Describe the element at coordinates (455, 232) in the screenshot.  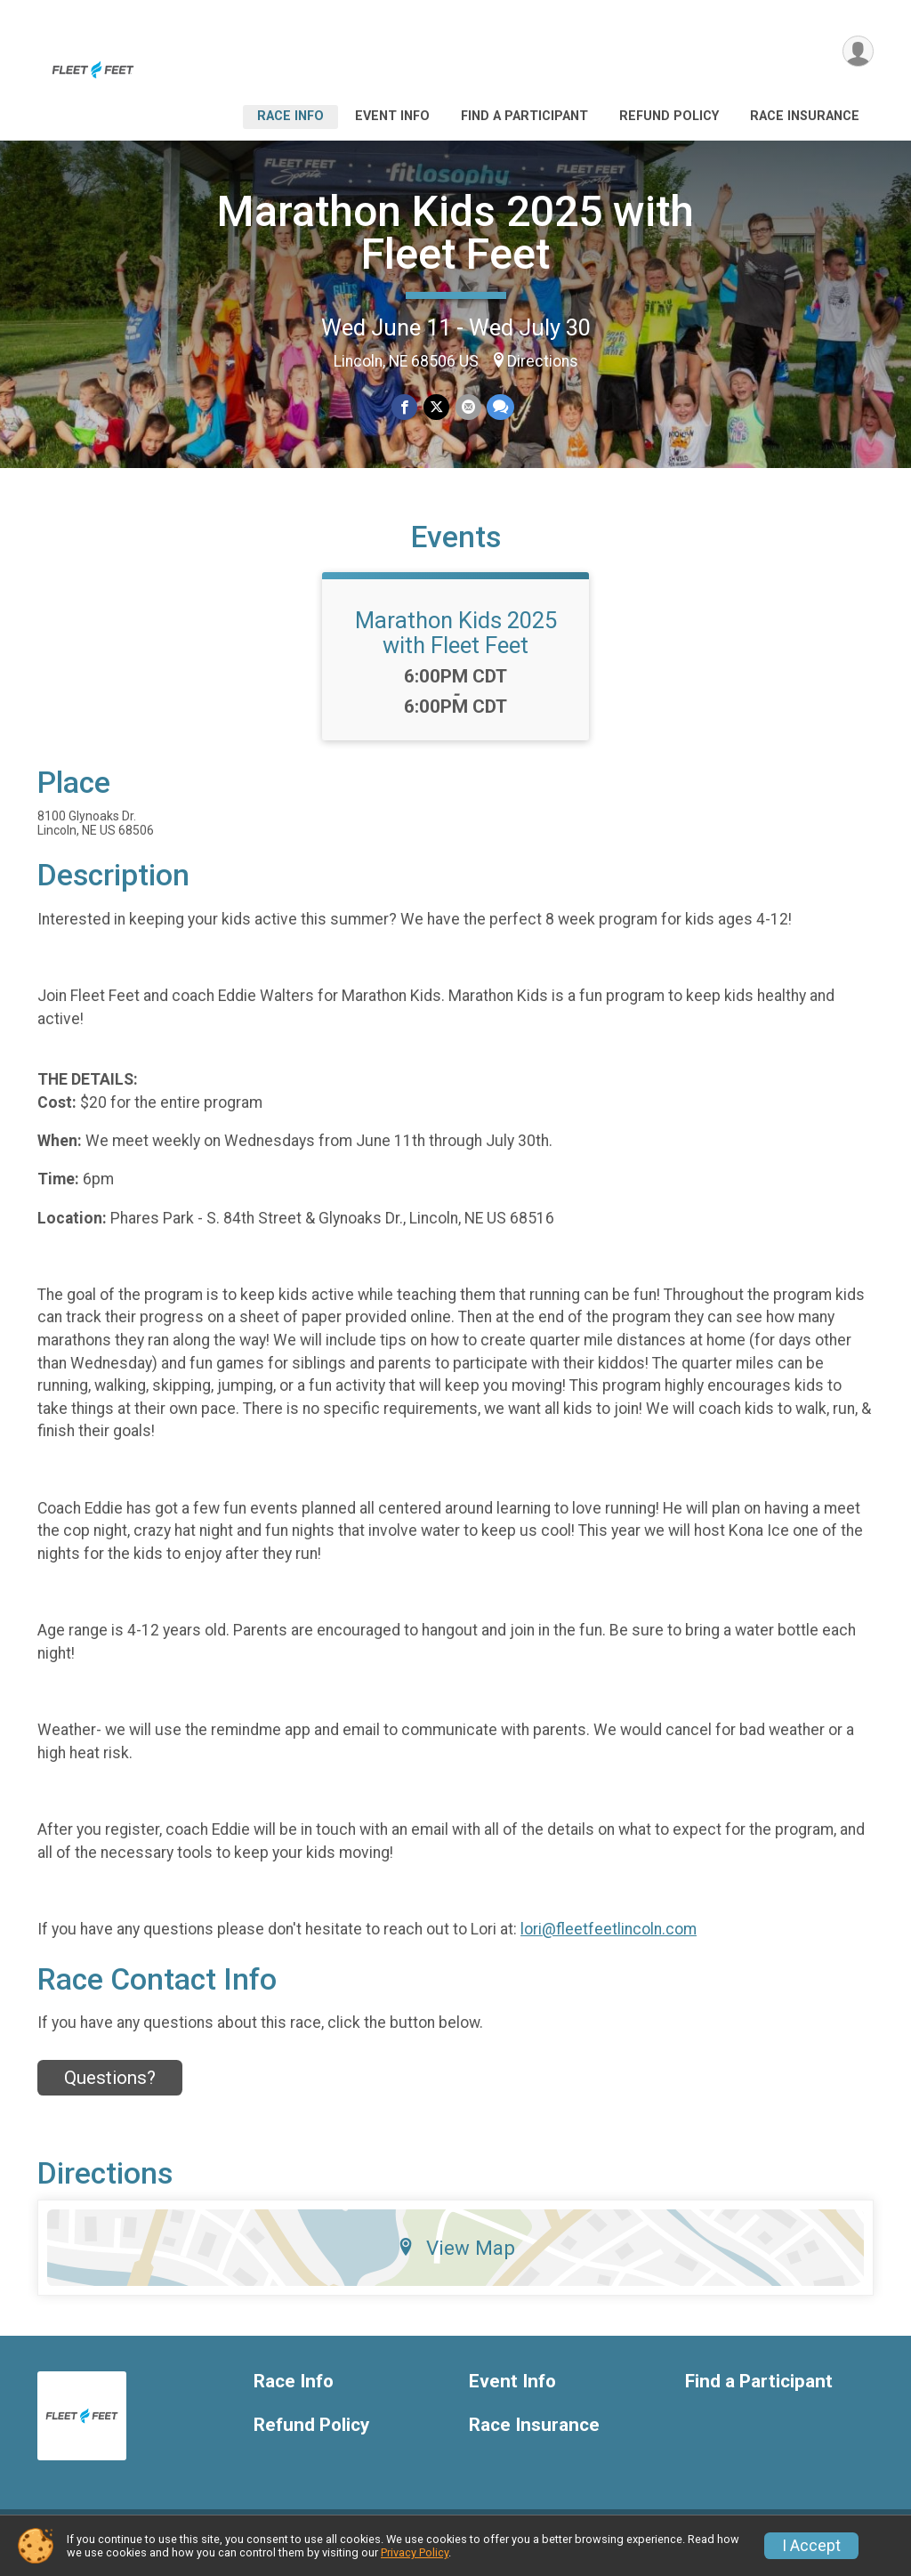
I see `Marathon Kids 2025 with Fleet Feet` at that location.